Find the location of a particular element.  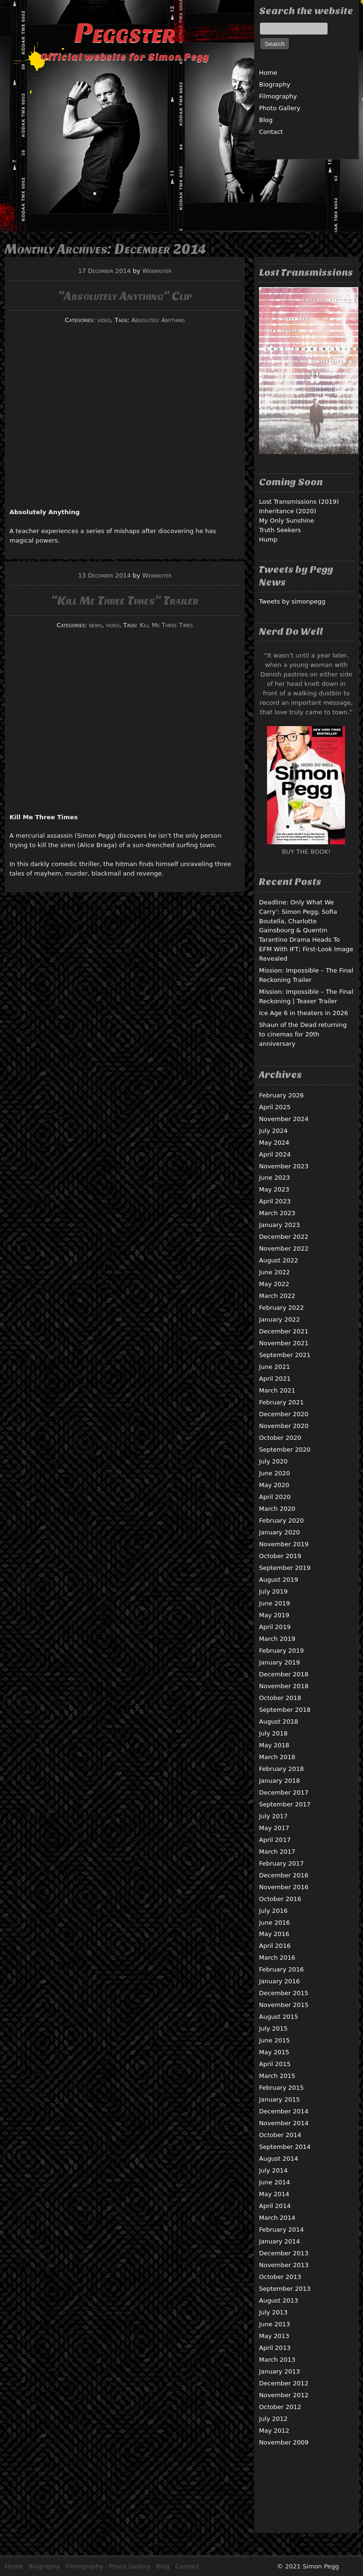

April 2016 is located at coordinates (275, 1945).